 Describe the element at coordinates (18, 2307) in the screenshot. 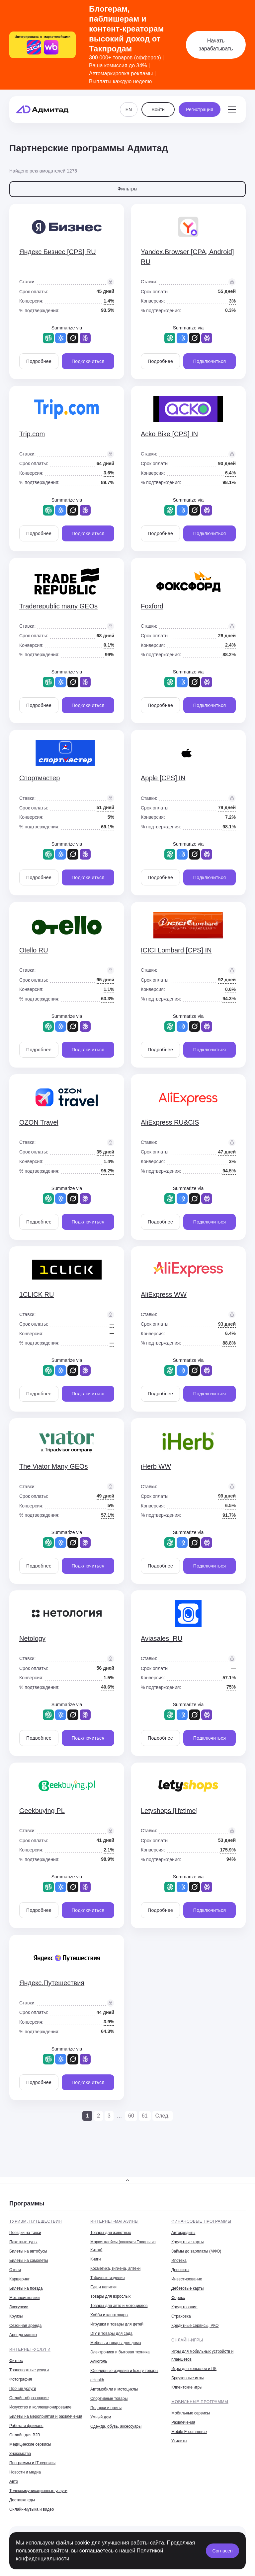

I see `Экскурсии` at that location.